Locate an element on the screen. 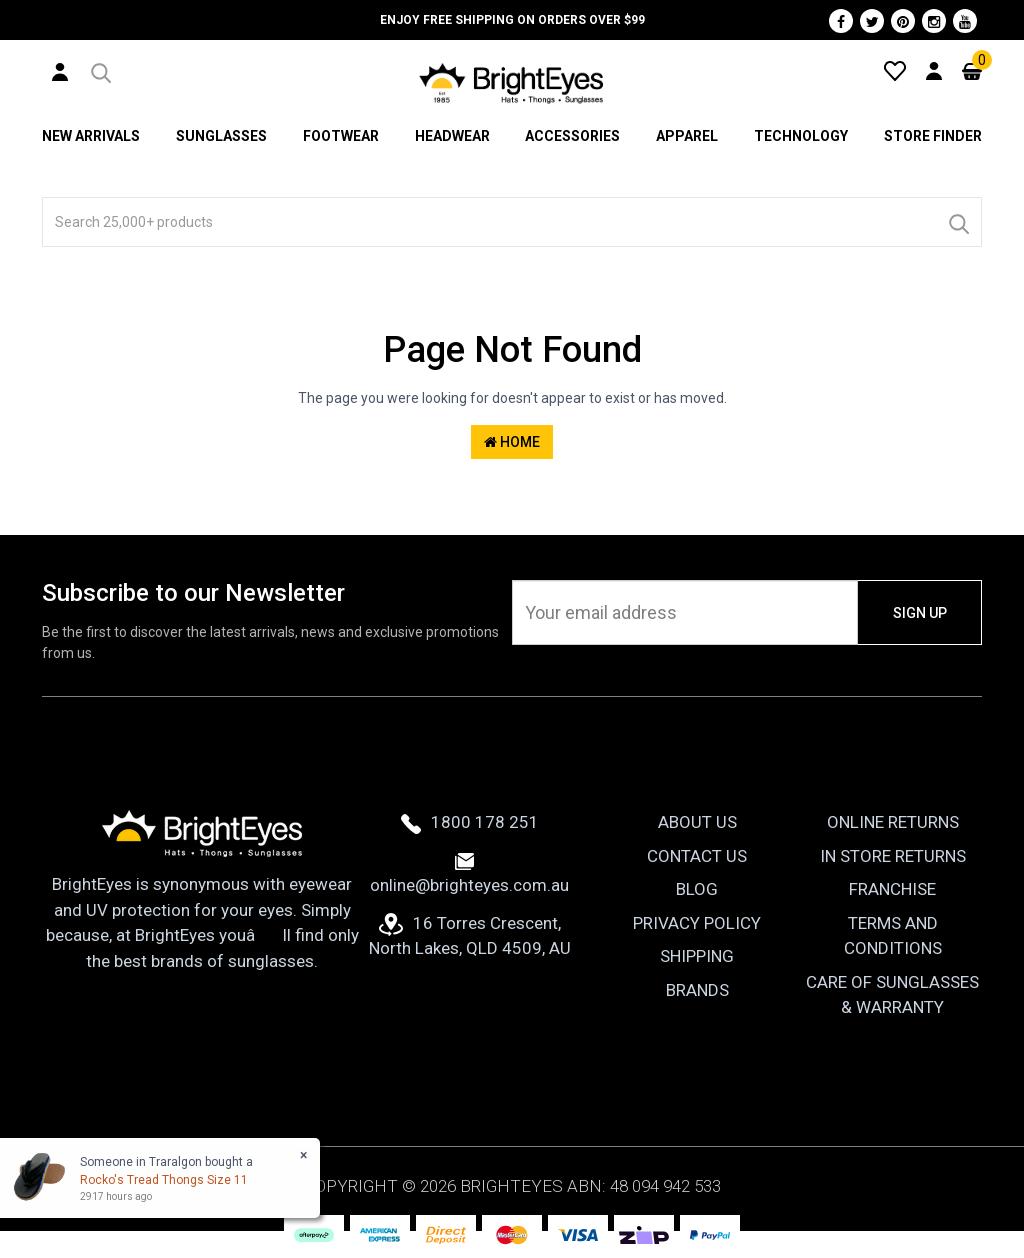 Image resolution: width=1024 pixels, height=1258 pixels. [User Account] is located at coordinates (60, 71).